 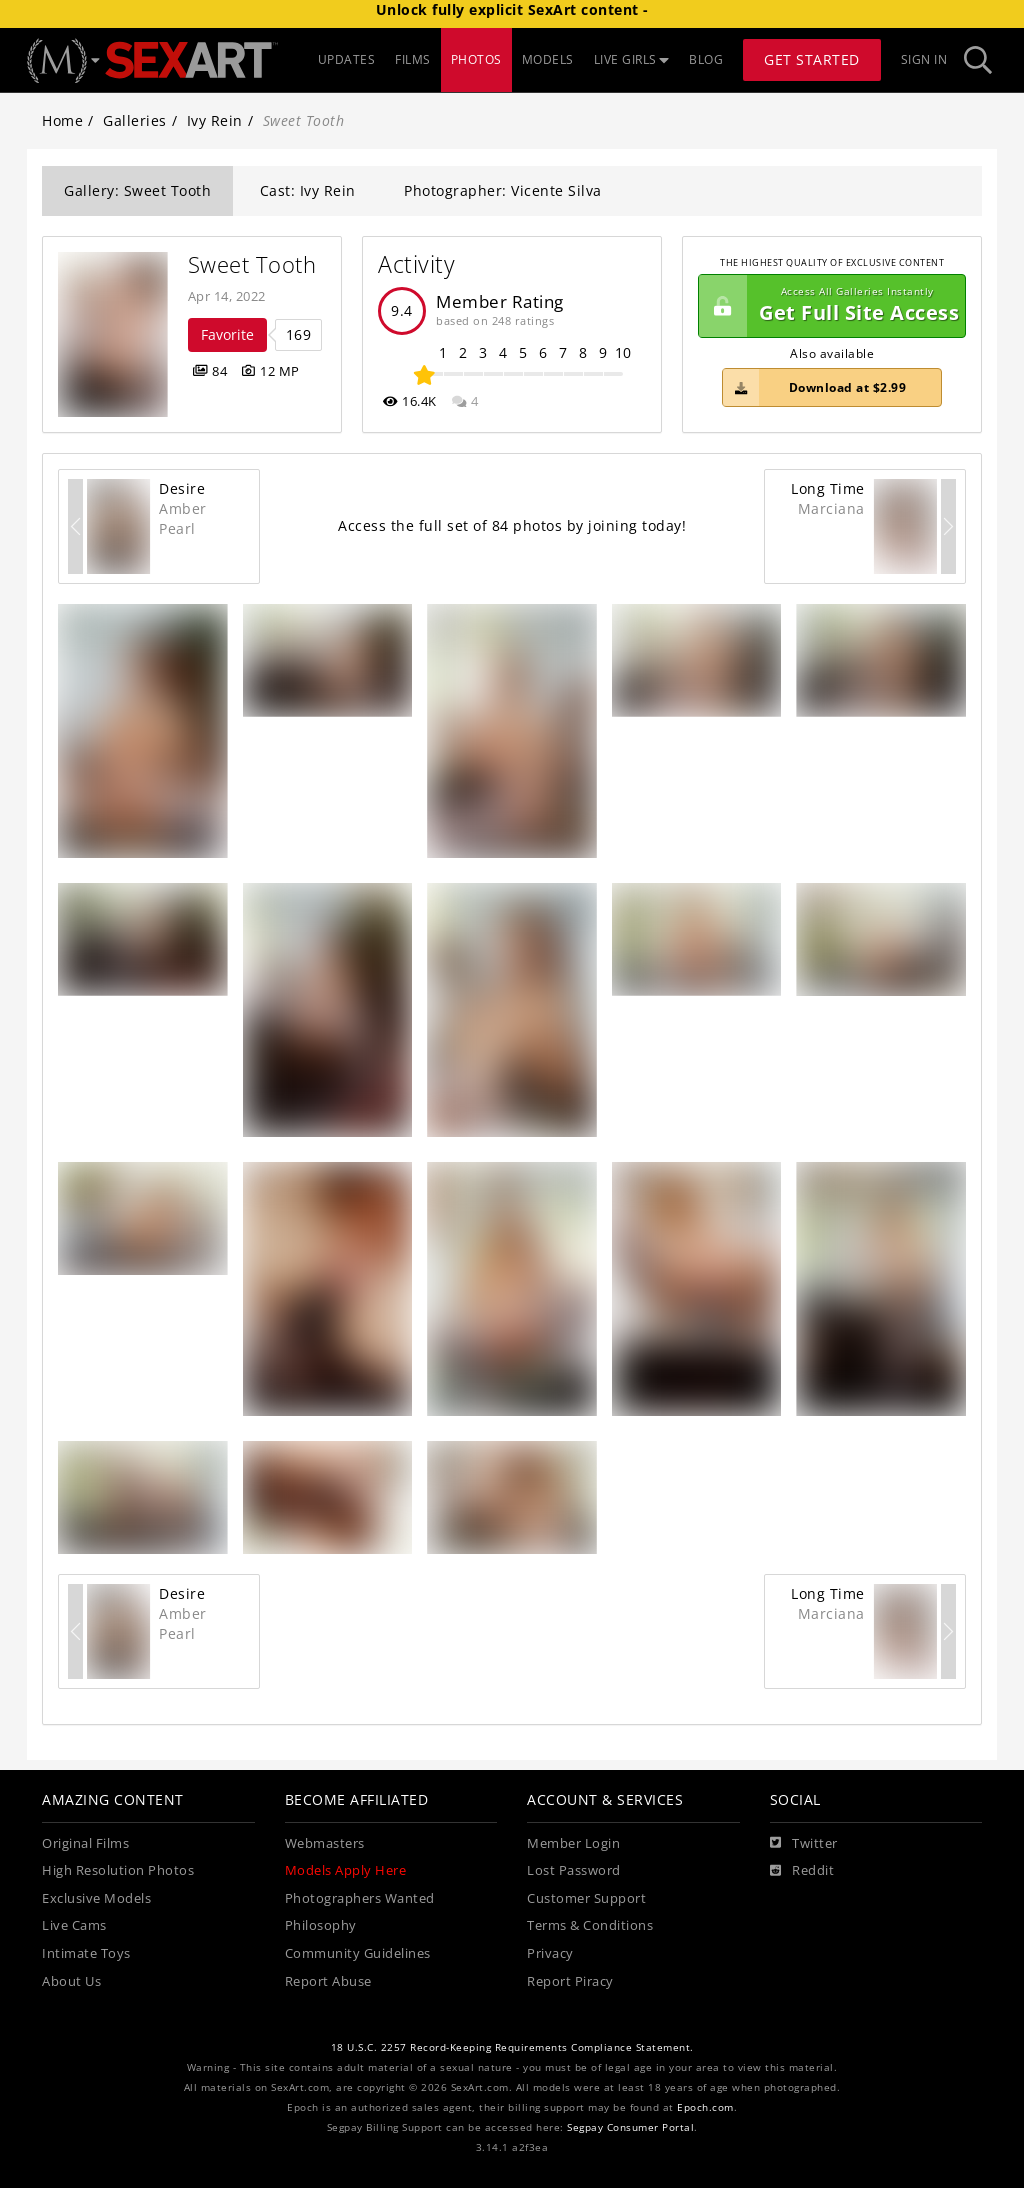 What do you see at coordinates (550, 1953) in the screenshot?
I see `Privacy` at bounding box center [550, 1953].